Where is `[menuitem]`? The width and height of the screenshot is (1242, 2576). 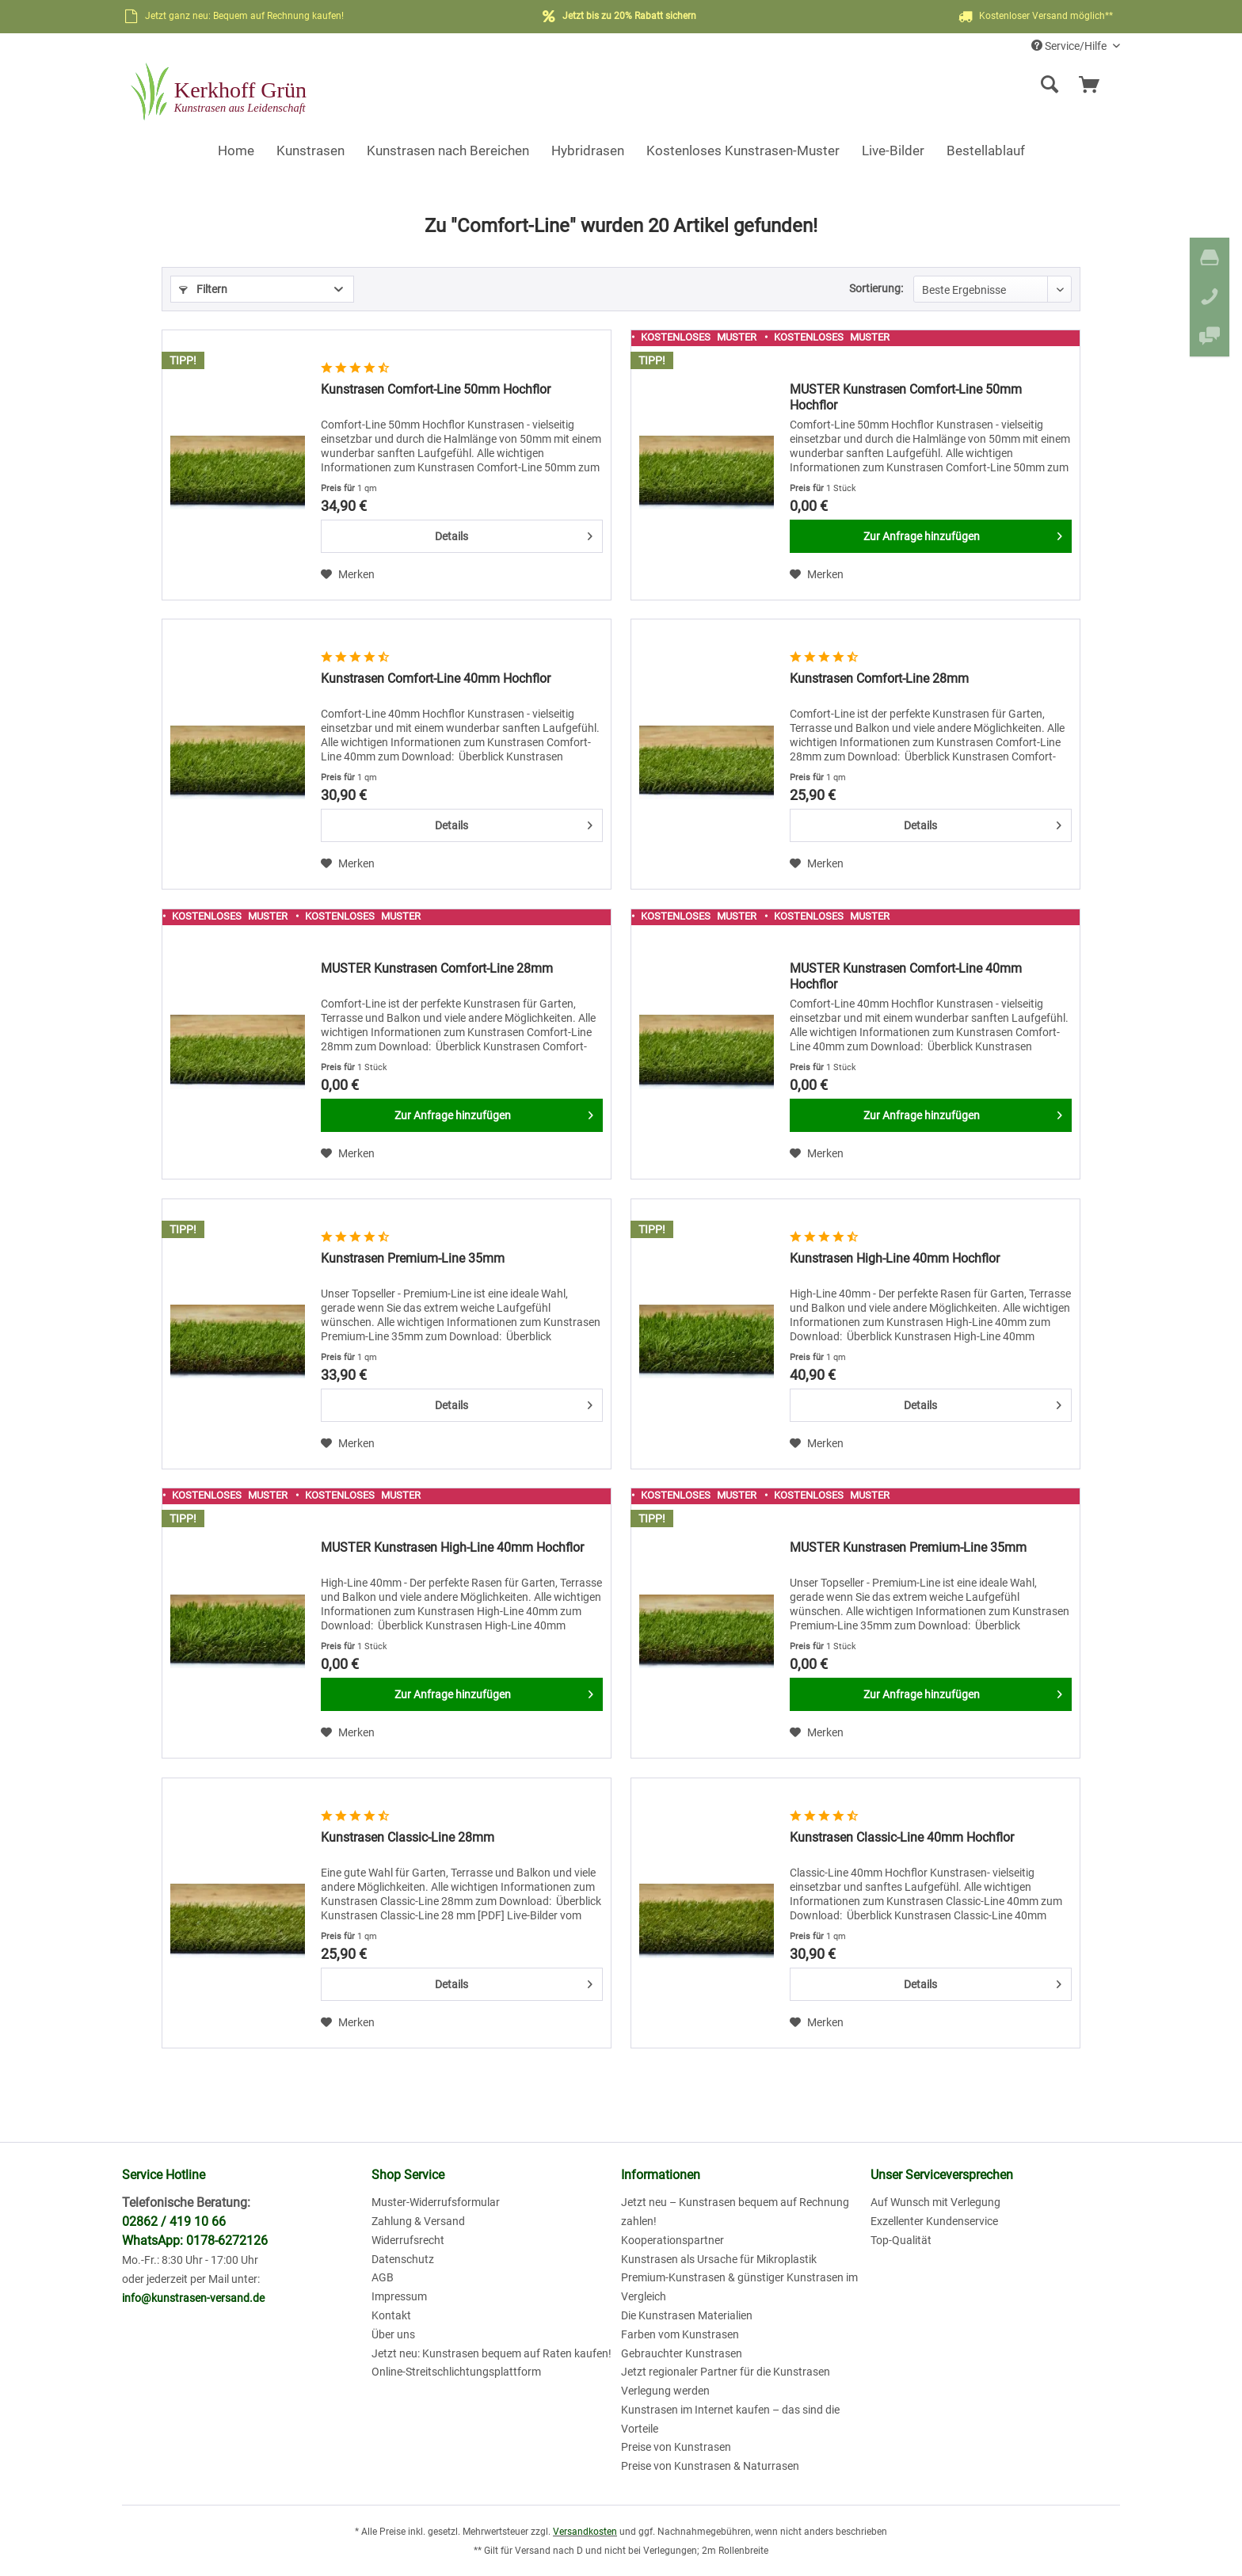
[menuitem] is located at coordinates (926, 85).